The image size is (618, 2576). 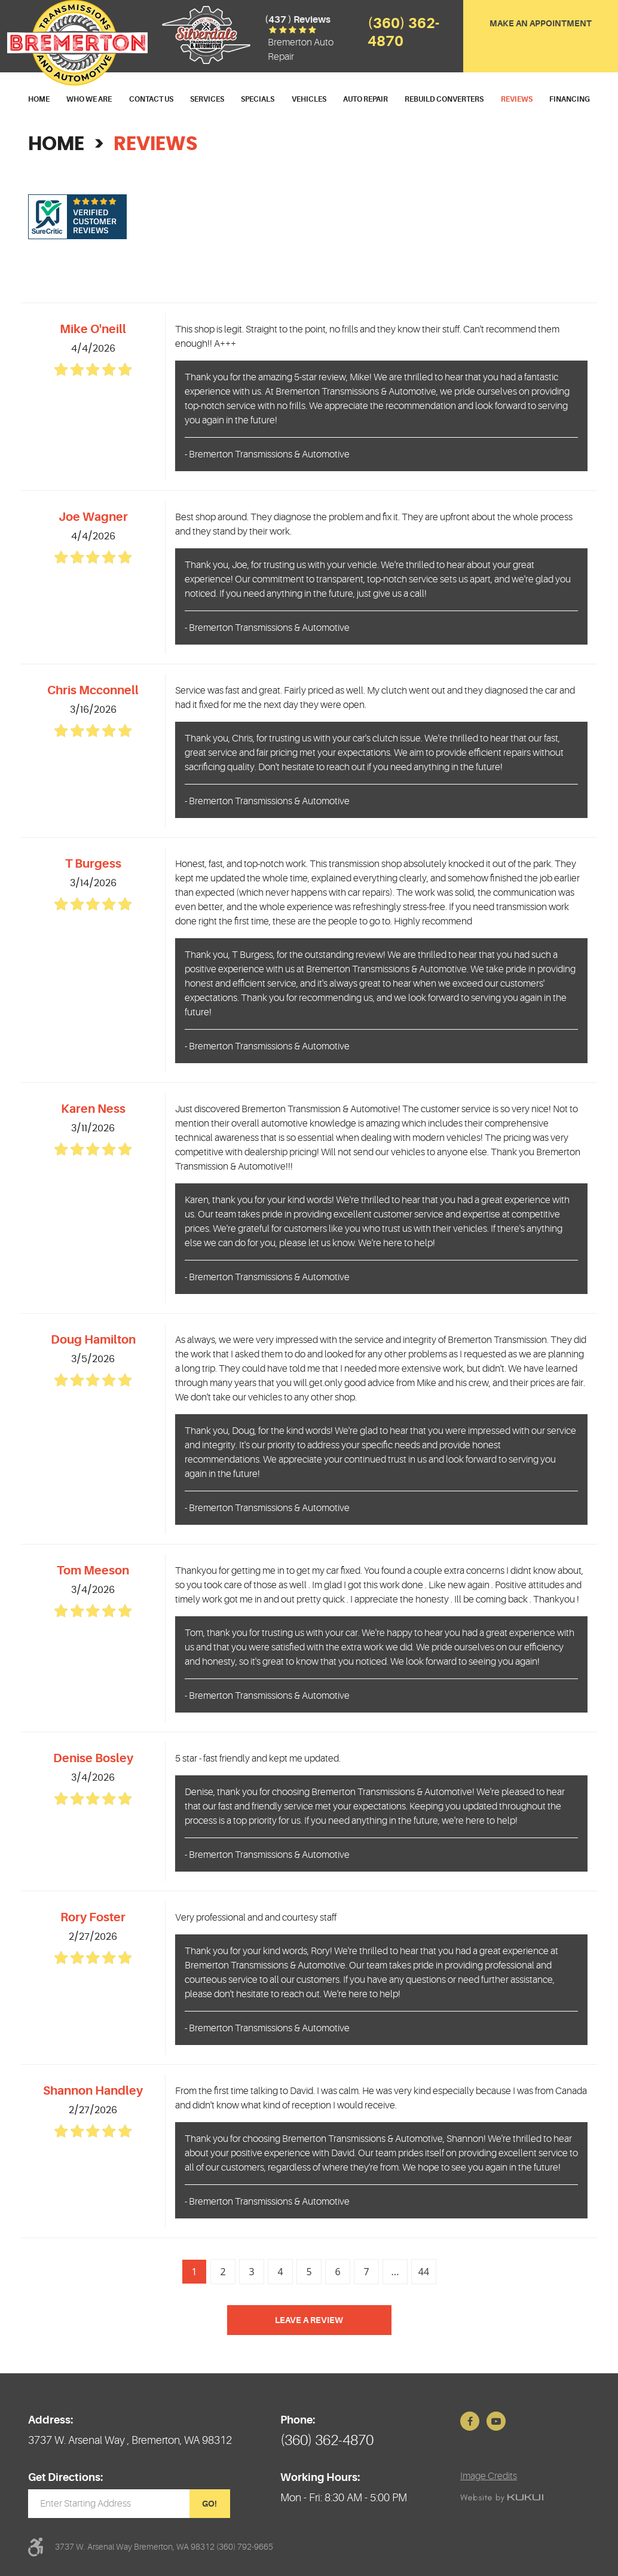 I want to click on Get Directions:, so click(x=65, y=2477).